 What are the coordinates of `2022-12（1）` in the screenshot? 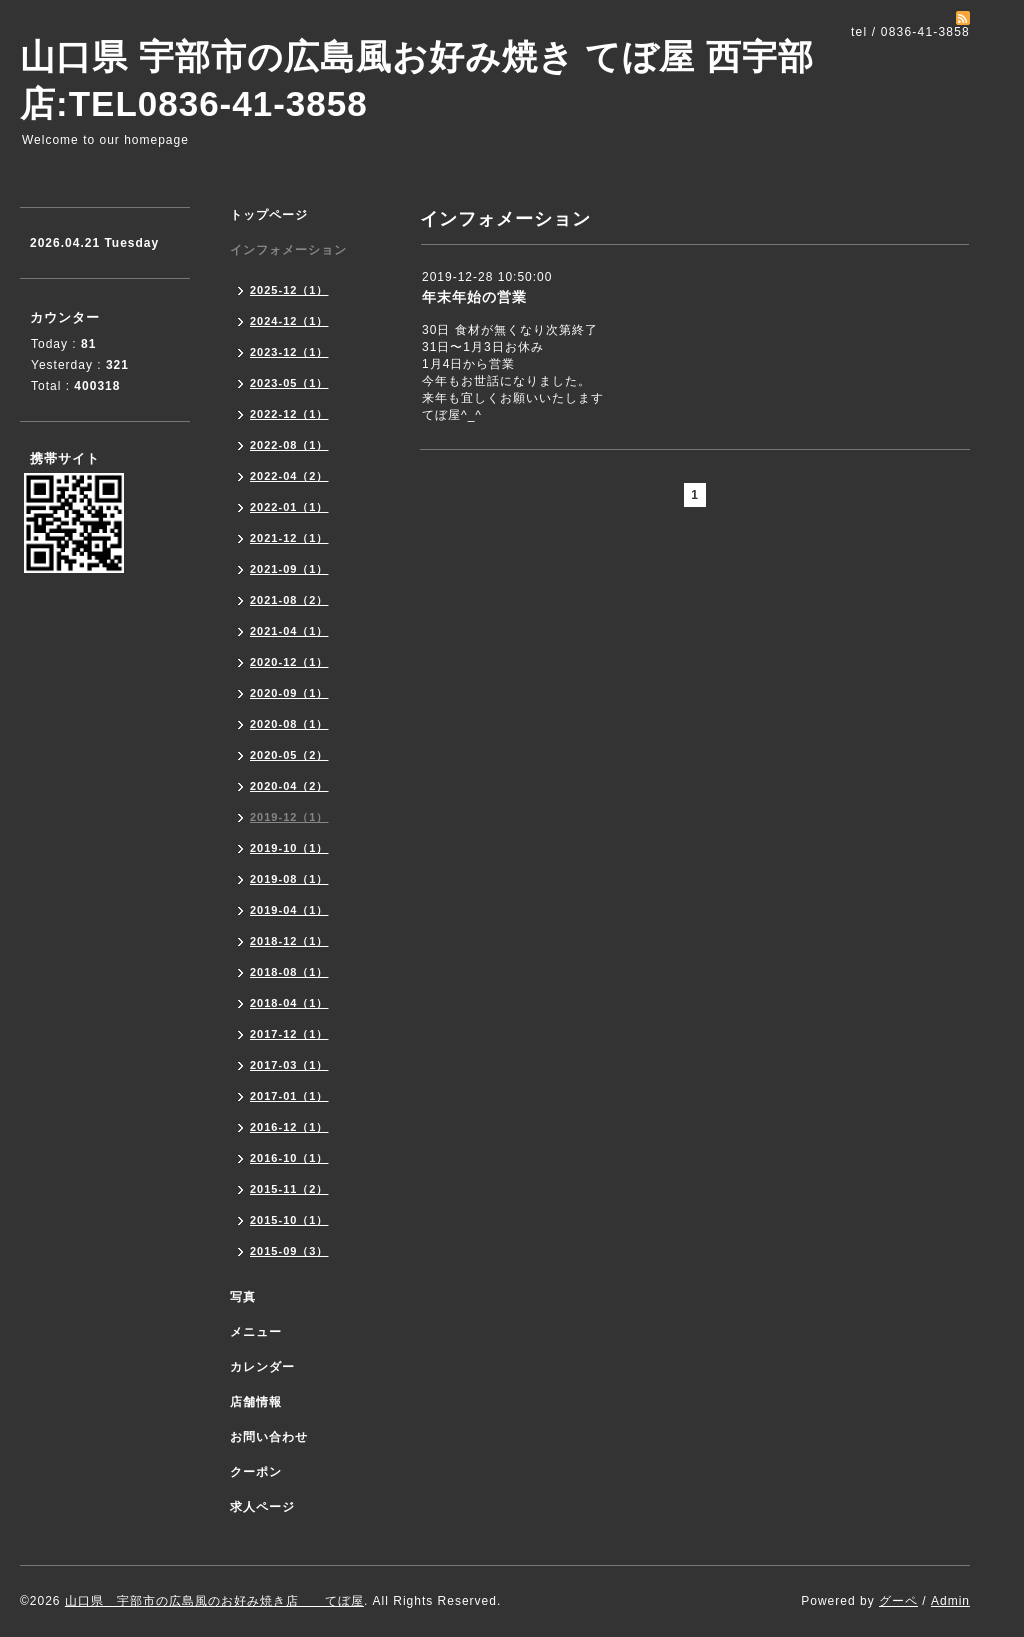 It's located at (289, 414).